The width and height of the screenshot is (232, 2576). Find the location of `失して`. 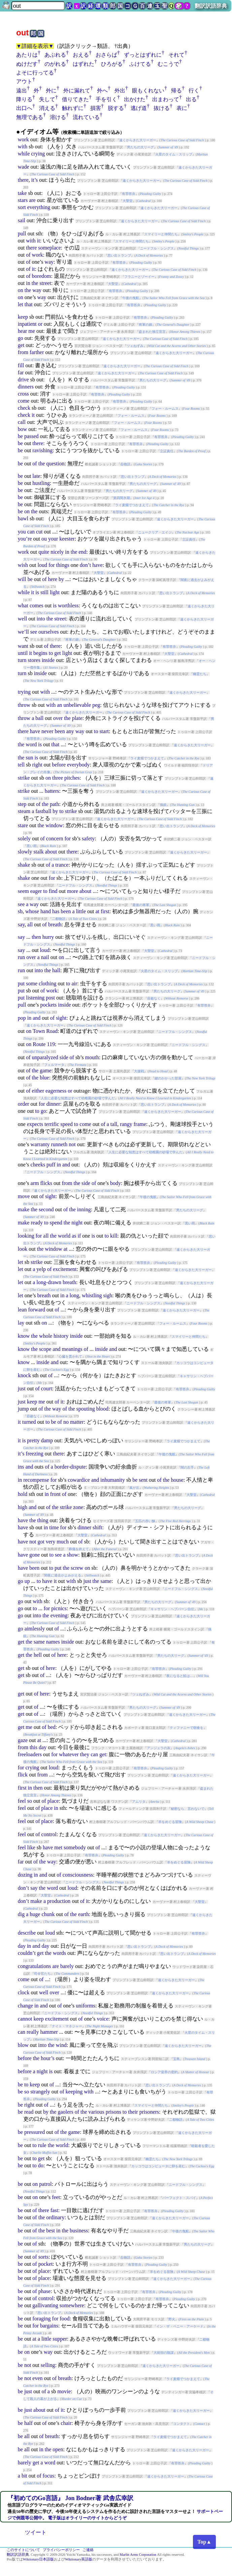

失して is located at coordinates (47, 99).